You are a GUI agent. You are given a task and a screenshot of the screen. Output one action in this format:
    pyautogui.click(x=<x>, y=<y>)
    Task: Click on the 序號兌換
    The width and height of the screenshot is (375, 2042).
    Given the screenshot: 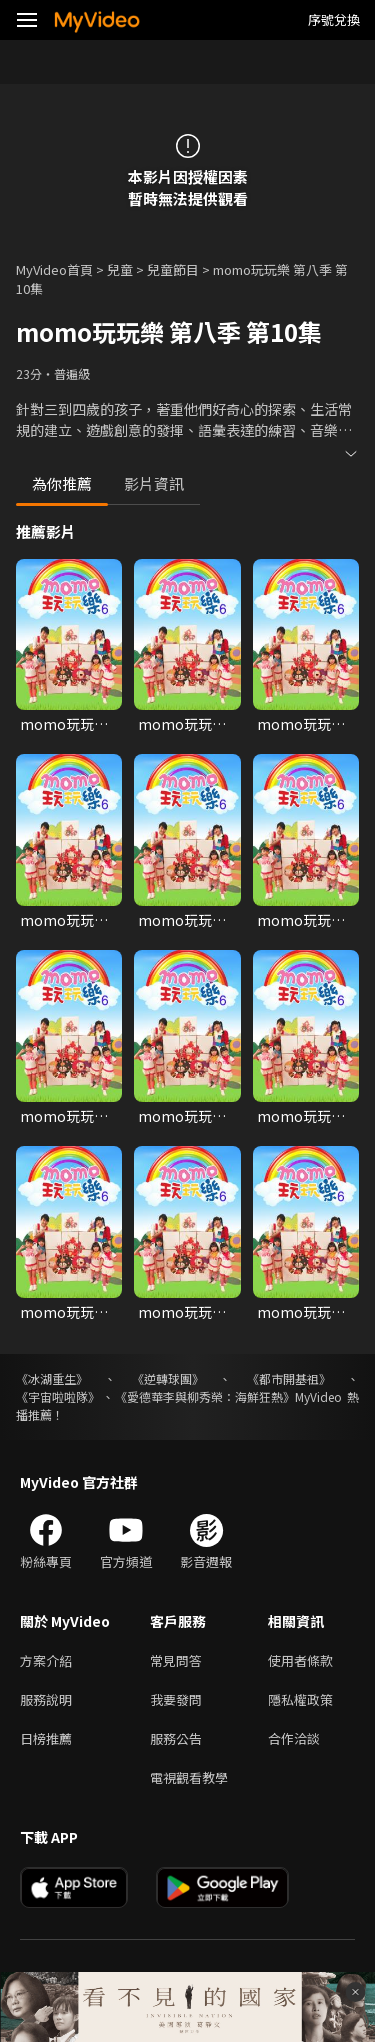 What is the action you would take?
    pyautogui.click(x=334, y=19)
    